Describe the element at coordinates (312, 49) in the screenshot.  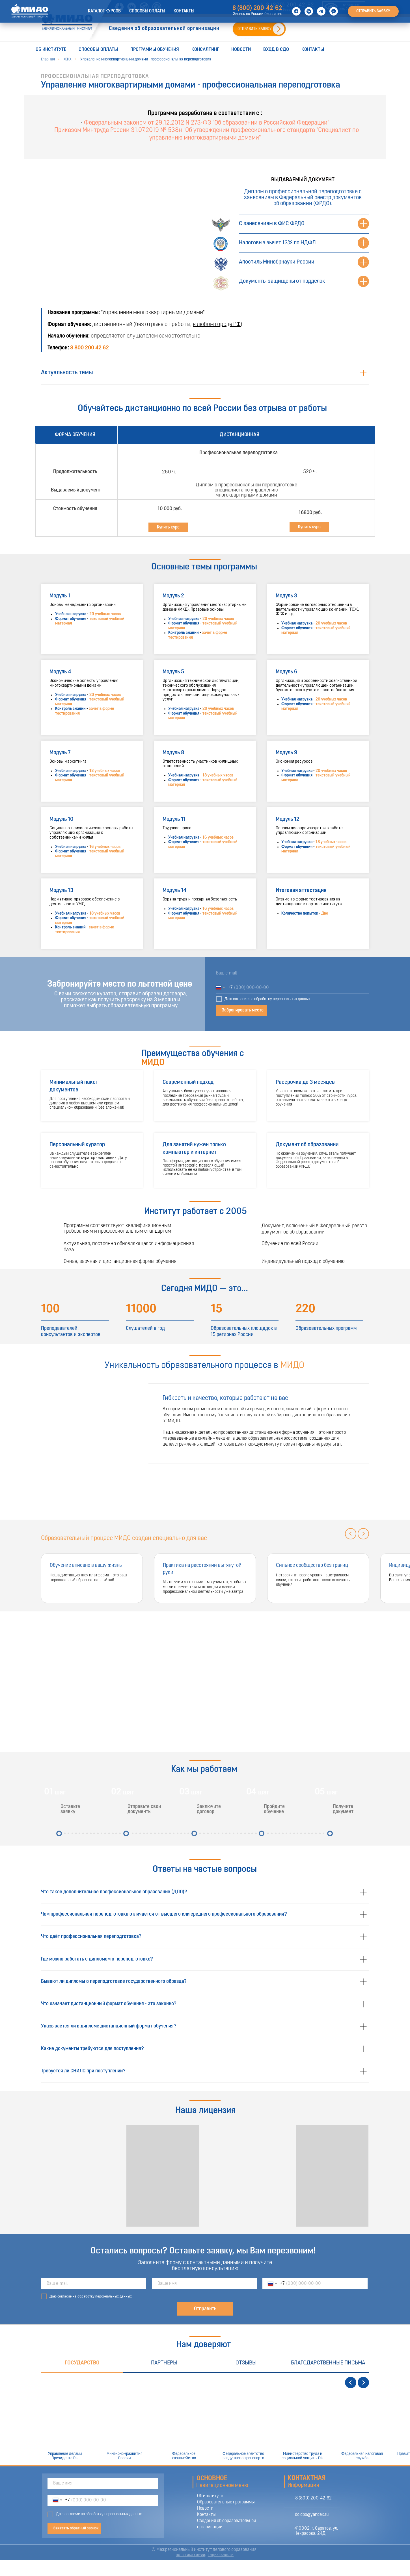
I see `Контакты` at that location.